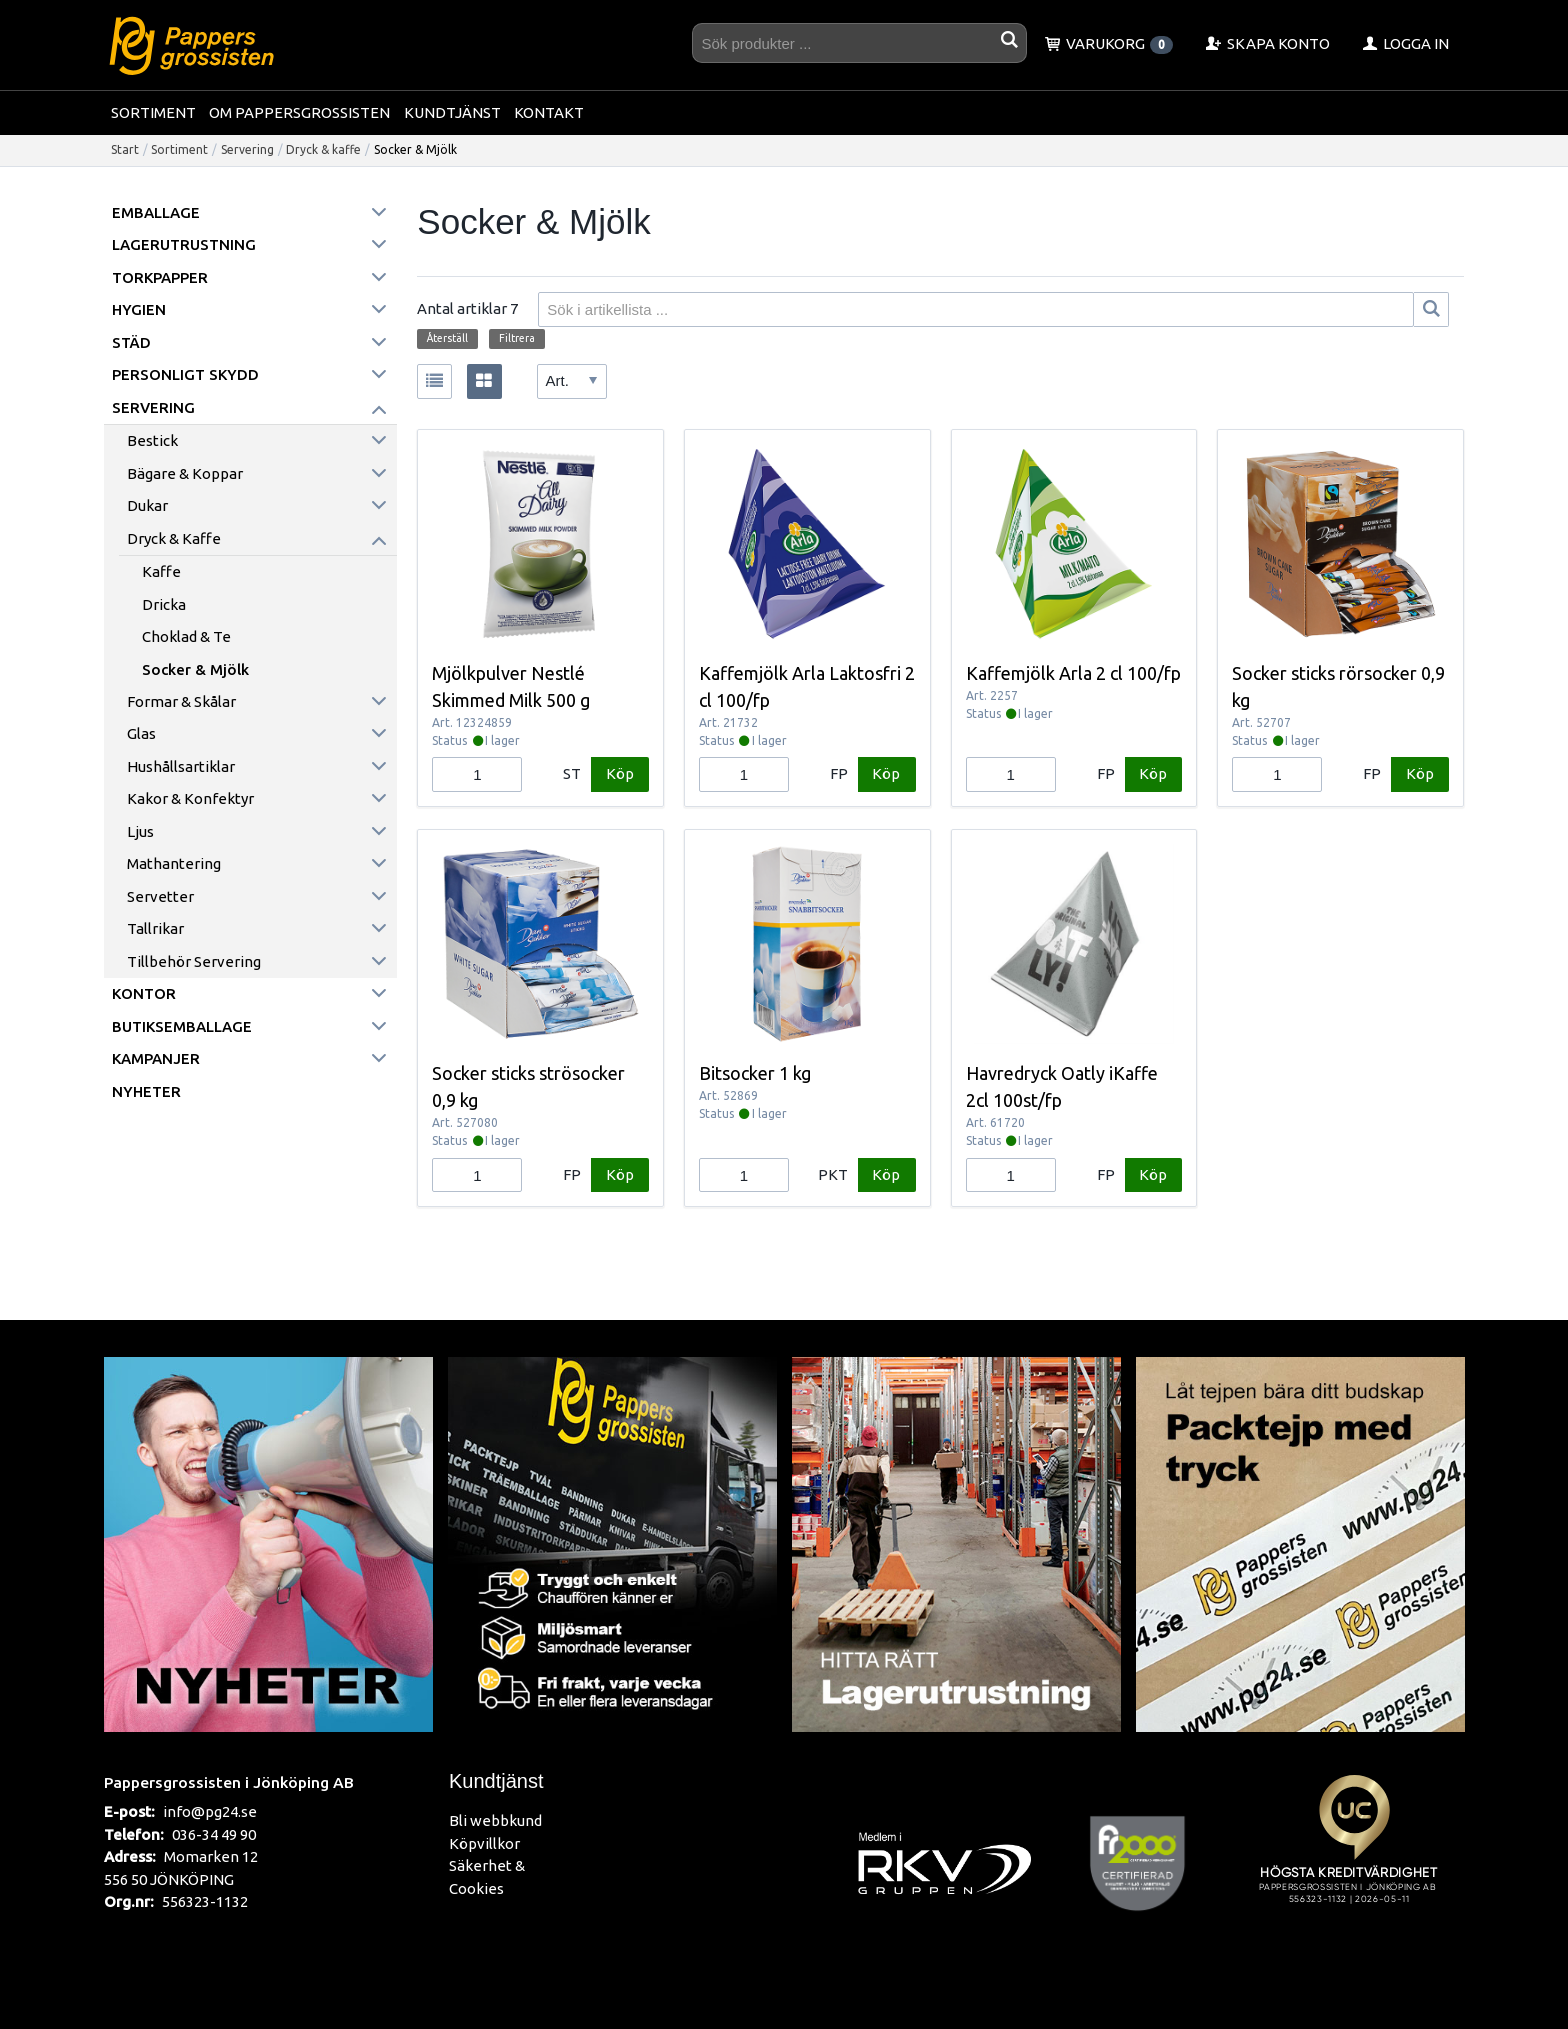 Image resolution: width=1568 pixels, height=2029 pixels. What do you see at coordinates (194, 961) in the screenshot?
I see `Tillbehör servering` at bounding box center [194, 961].